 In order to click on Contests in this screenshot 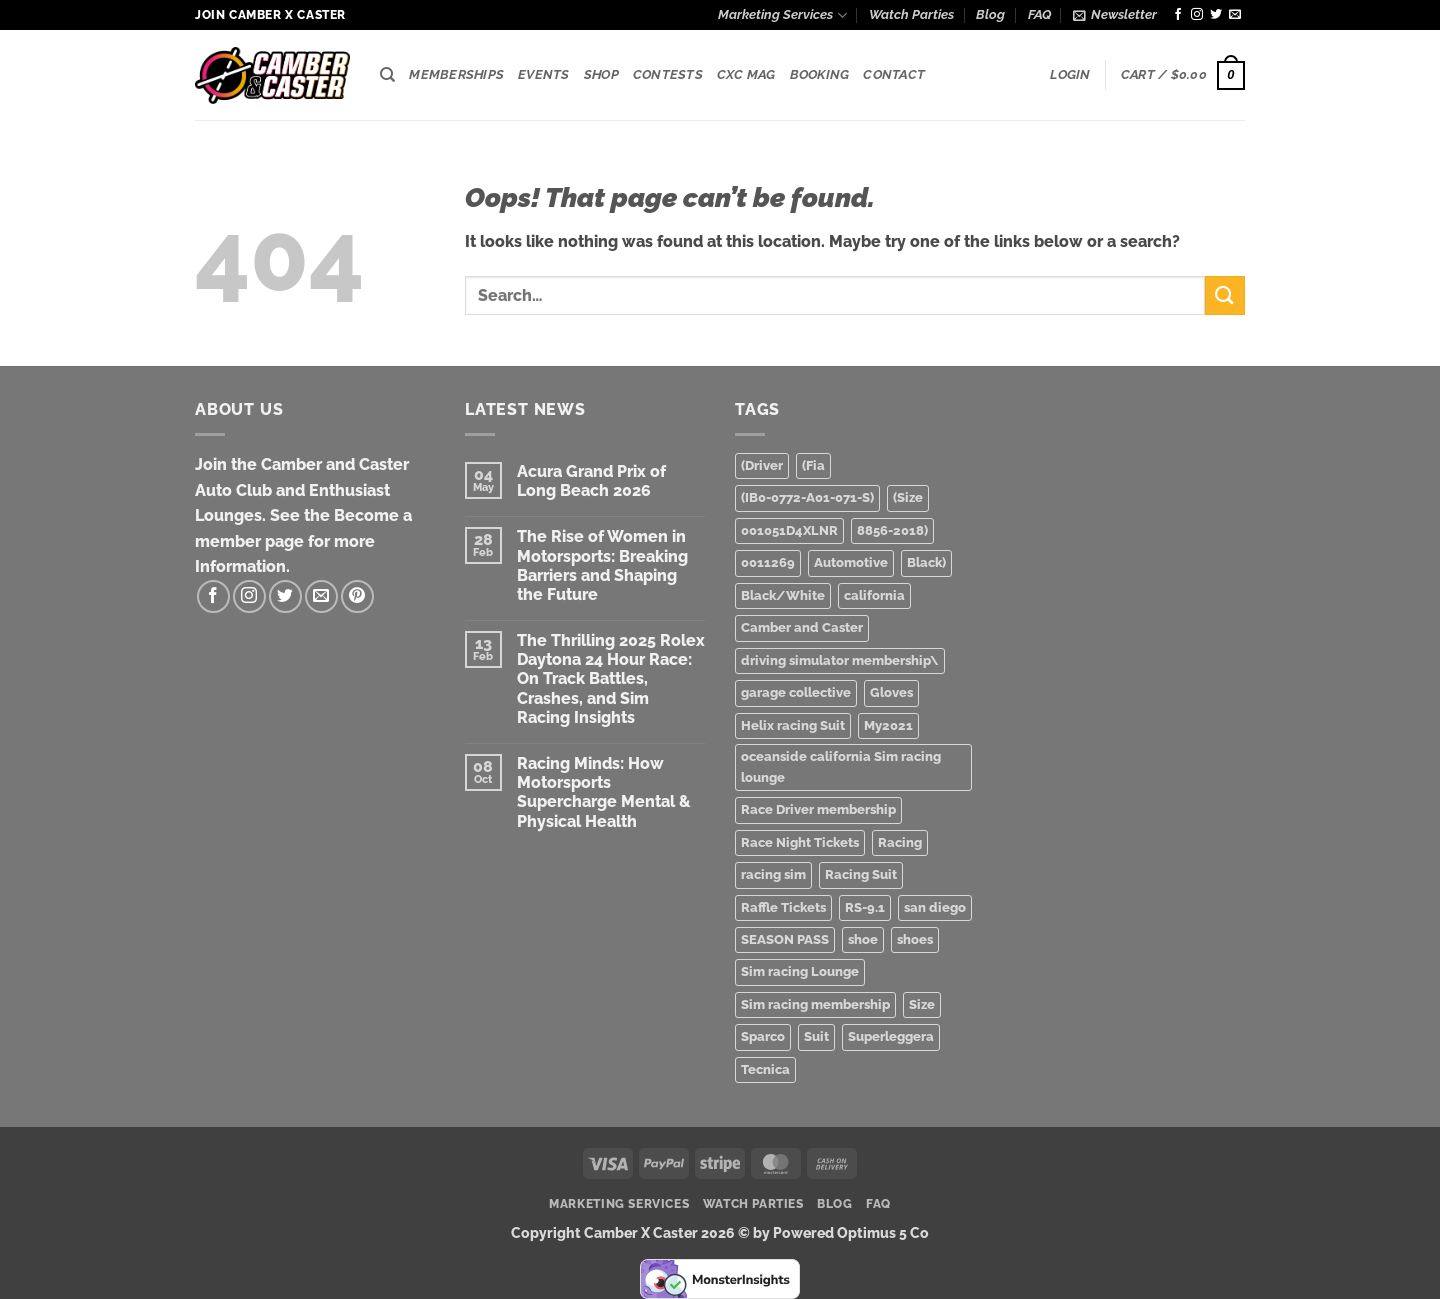, I will do `click(668, 74)`.